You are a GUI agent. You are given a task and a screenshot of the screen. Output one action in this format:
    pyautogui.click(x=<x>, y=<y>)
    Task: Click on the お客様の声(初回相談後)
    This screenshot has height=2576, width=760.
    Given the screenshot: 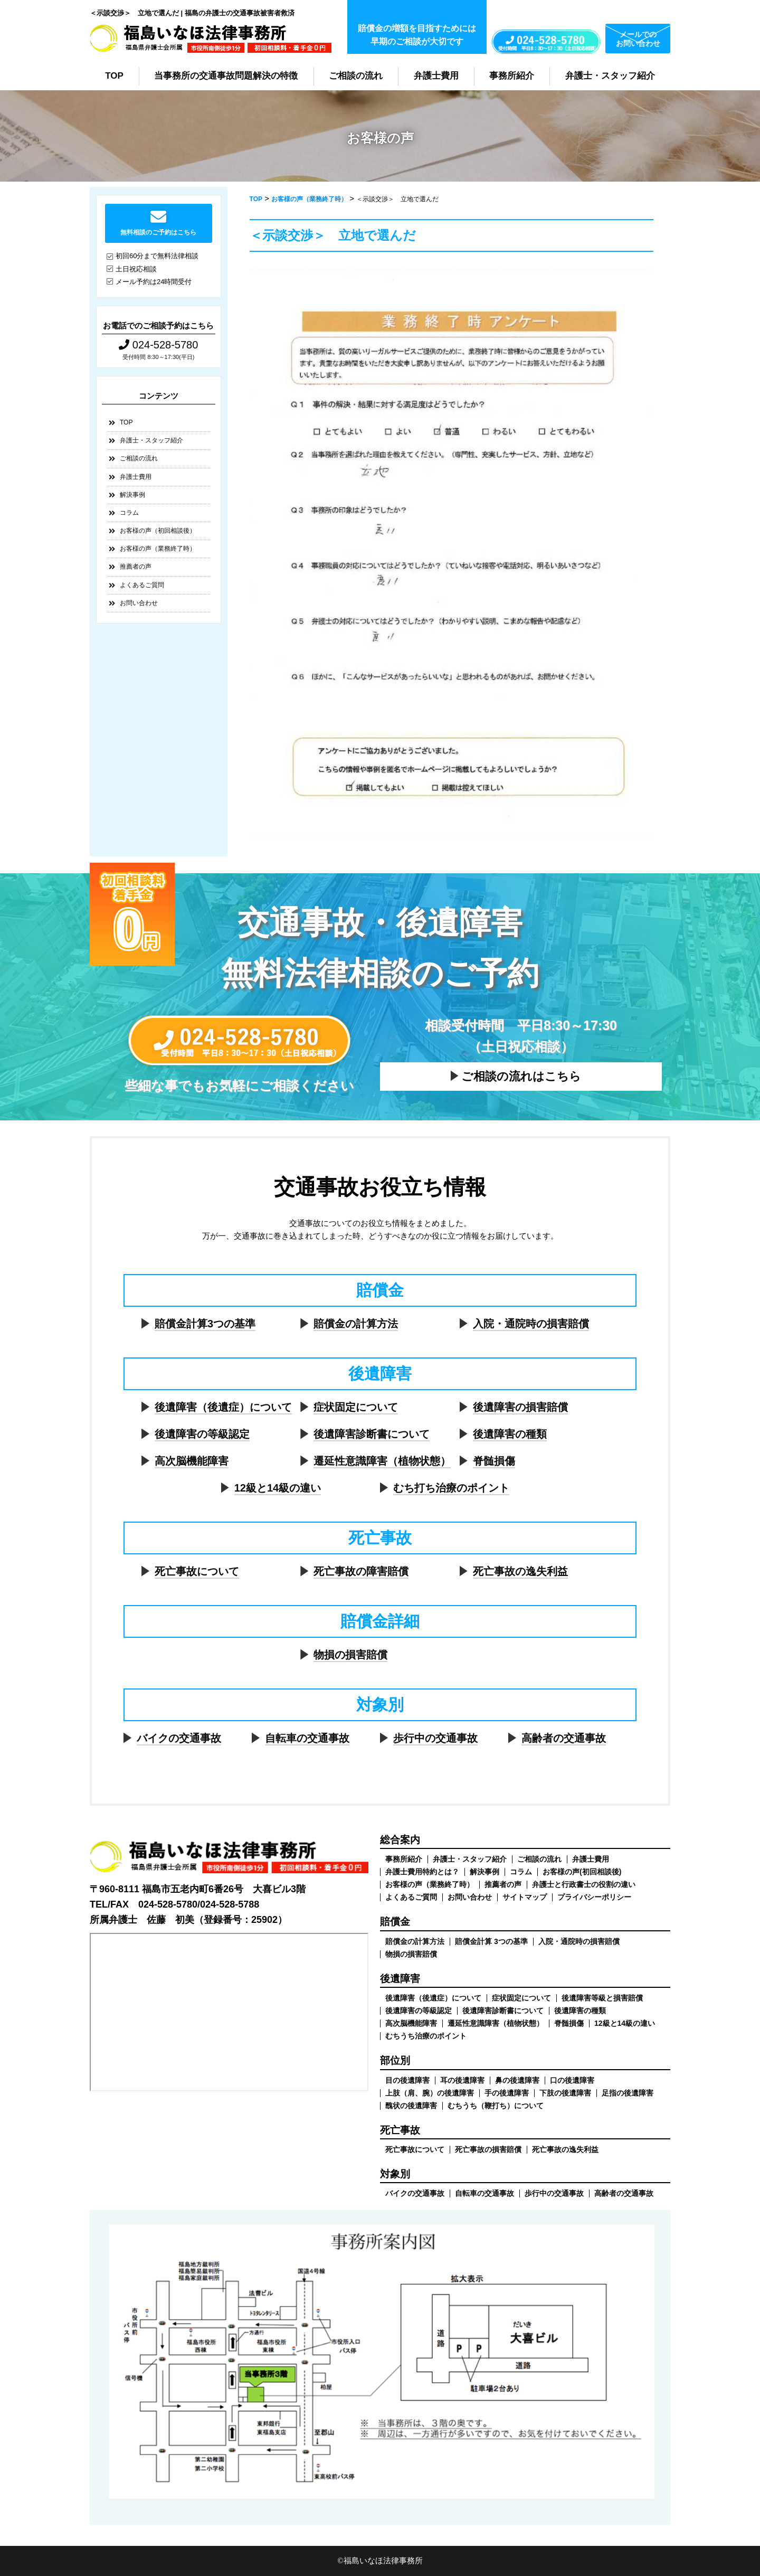 What is the action you would take?
    pyautogui.click(x=582, y=1871)
    